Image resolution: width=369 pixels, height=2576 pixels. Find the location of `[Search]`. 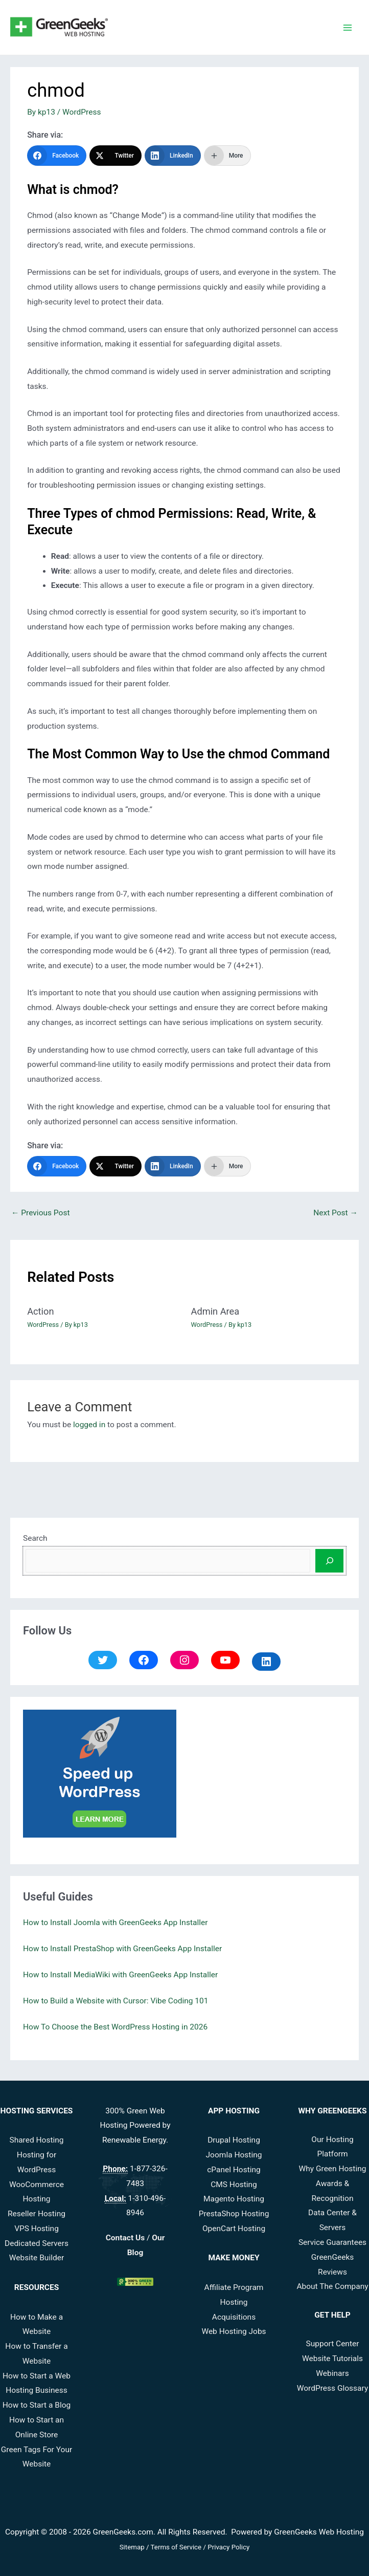

[Search] is located at coordinates (329, 1561).